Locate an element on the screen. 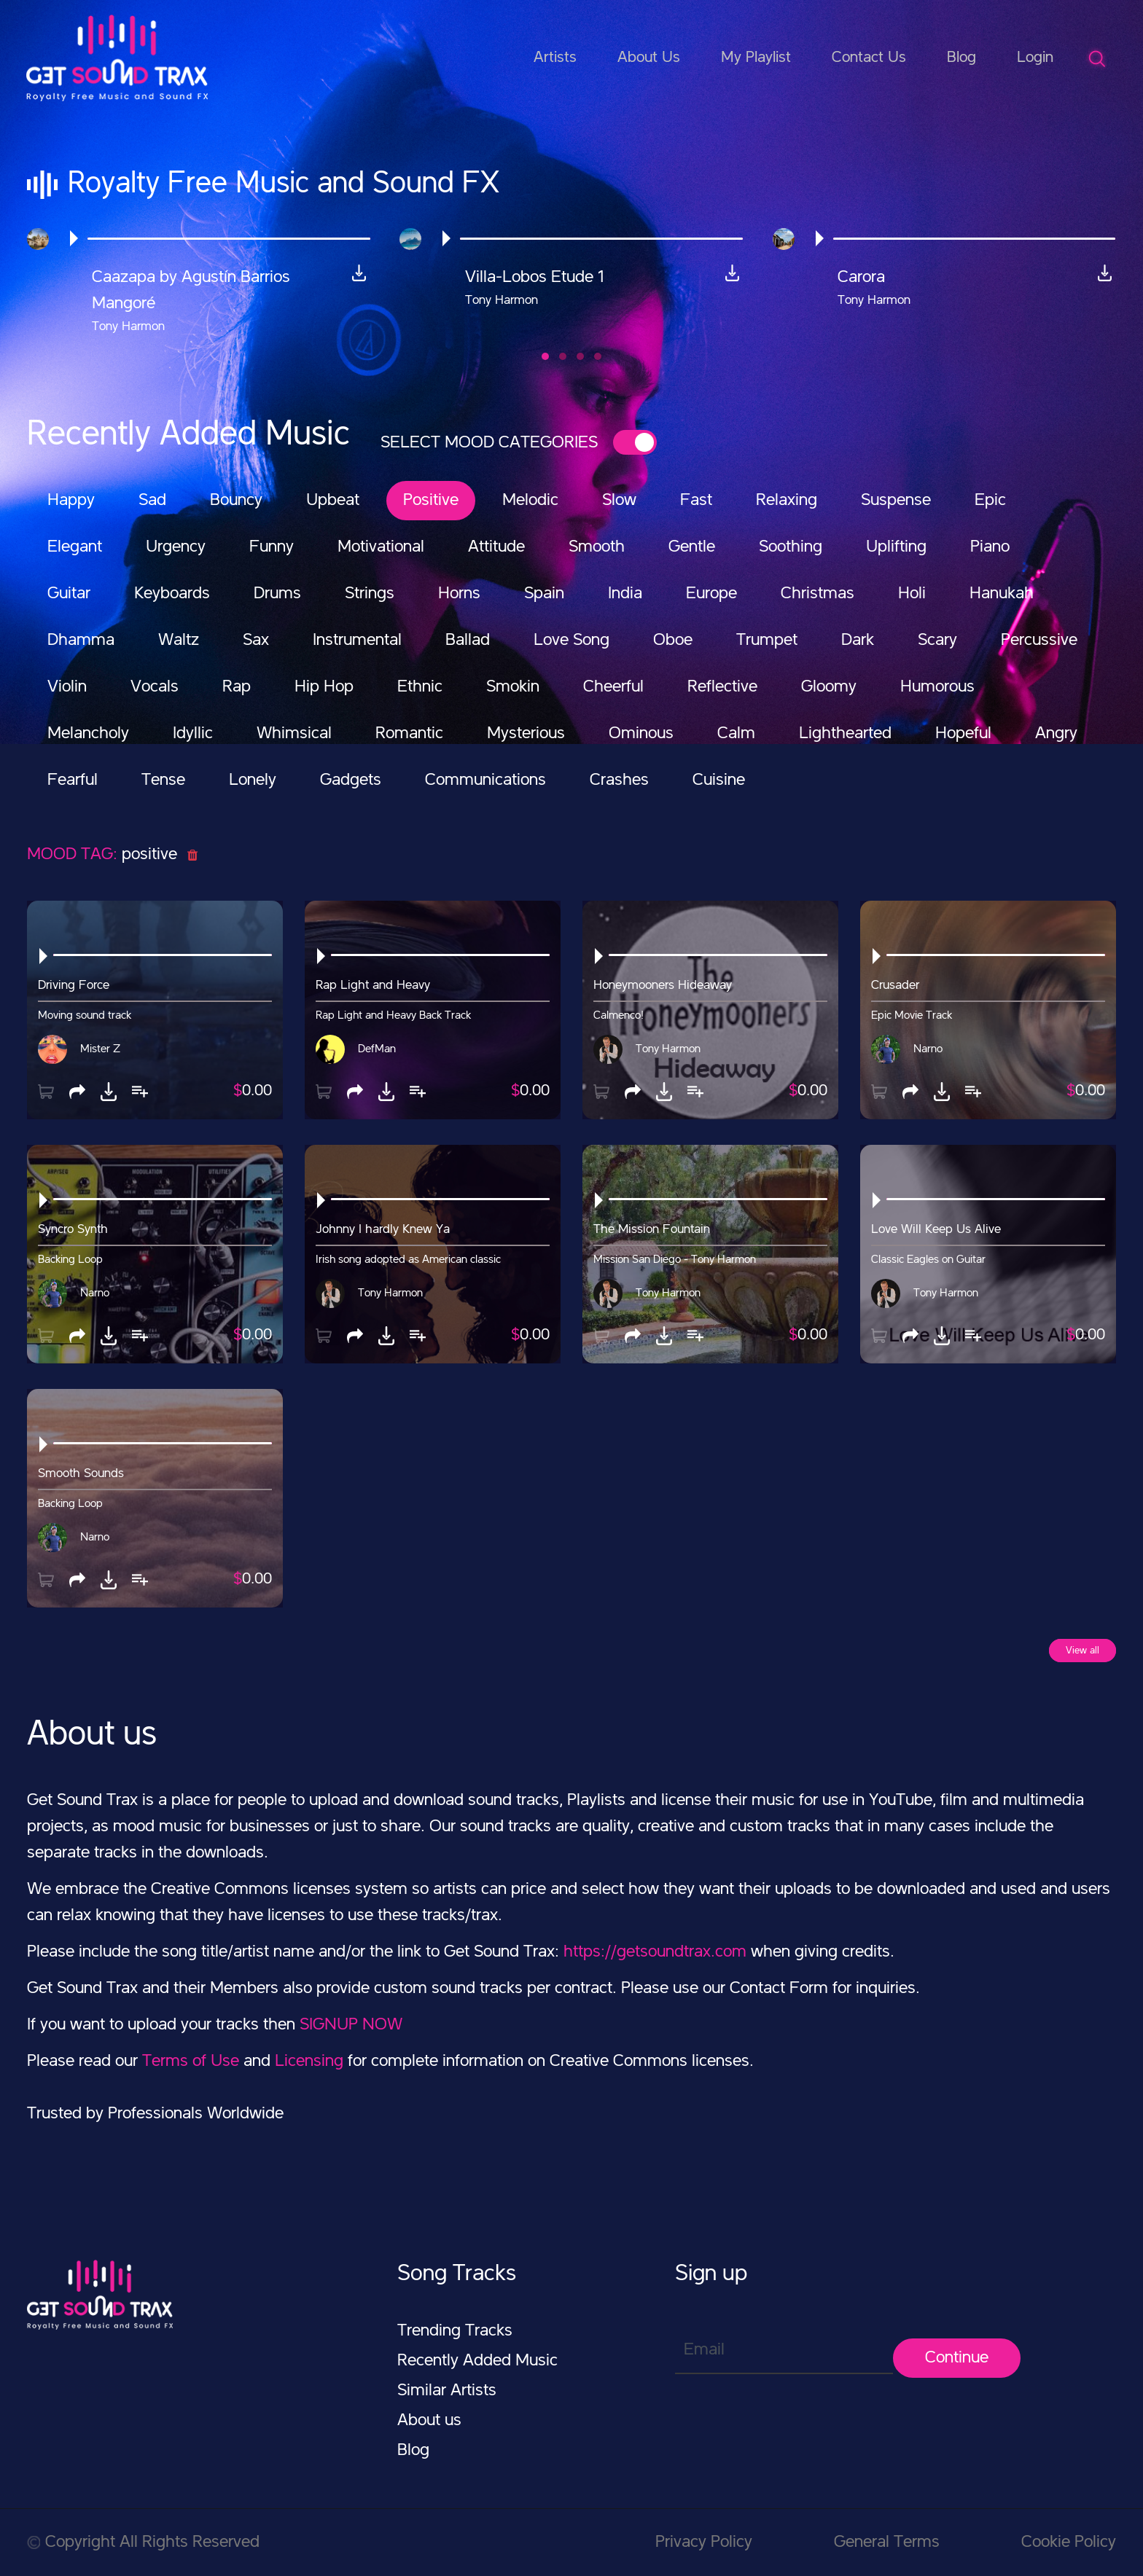 This screenshot has height=2576, width=1143. Lonely is located at coordinates (252, 780).